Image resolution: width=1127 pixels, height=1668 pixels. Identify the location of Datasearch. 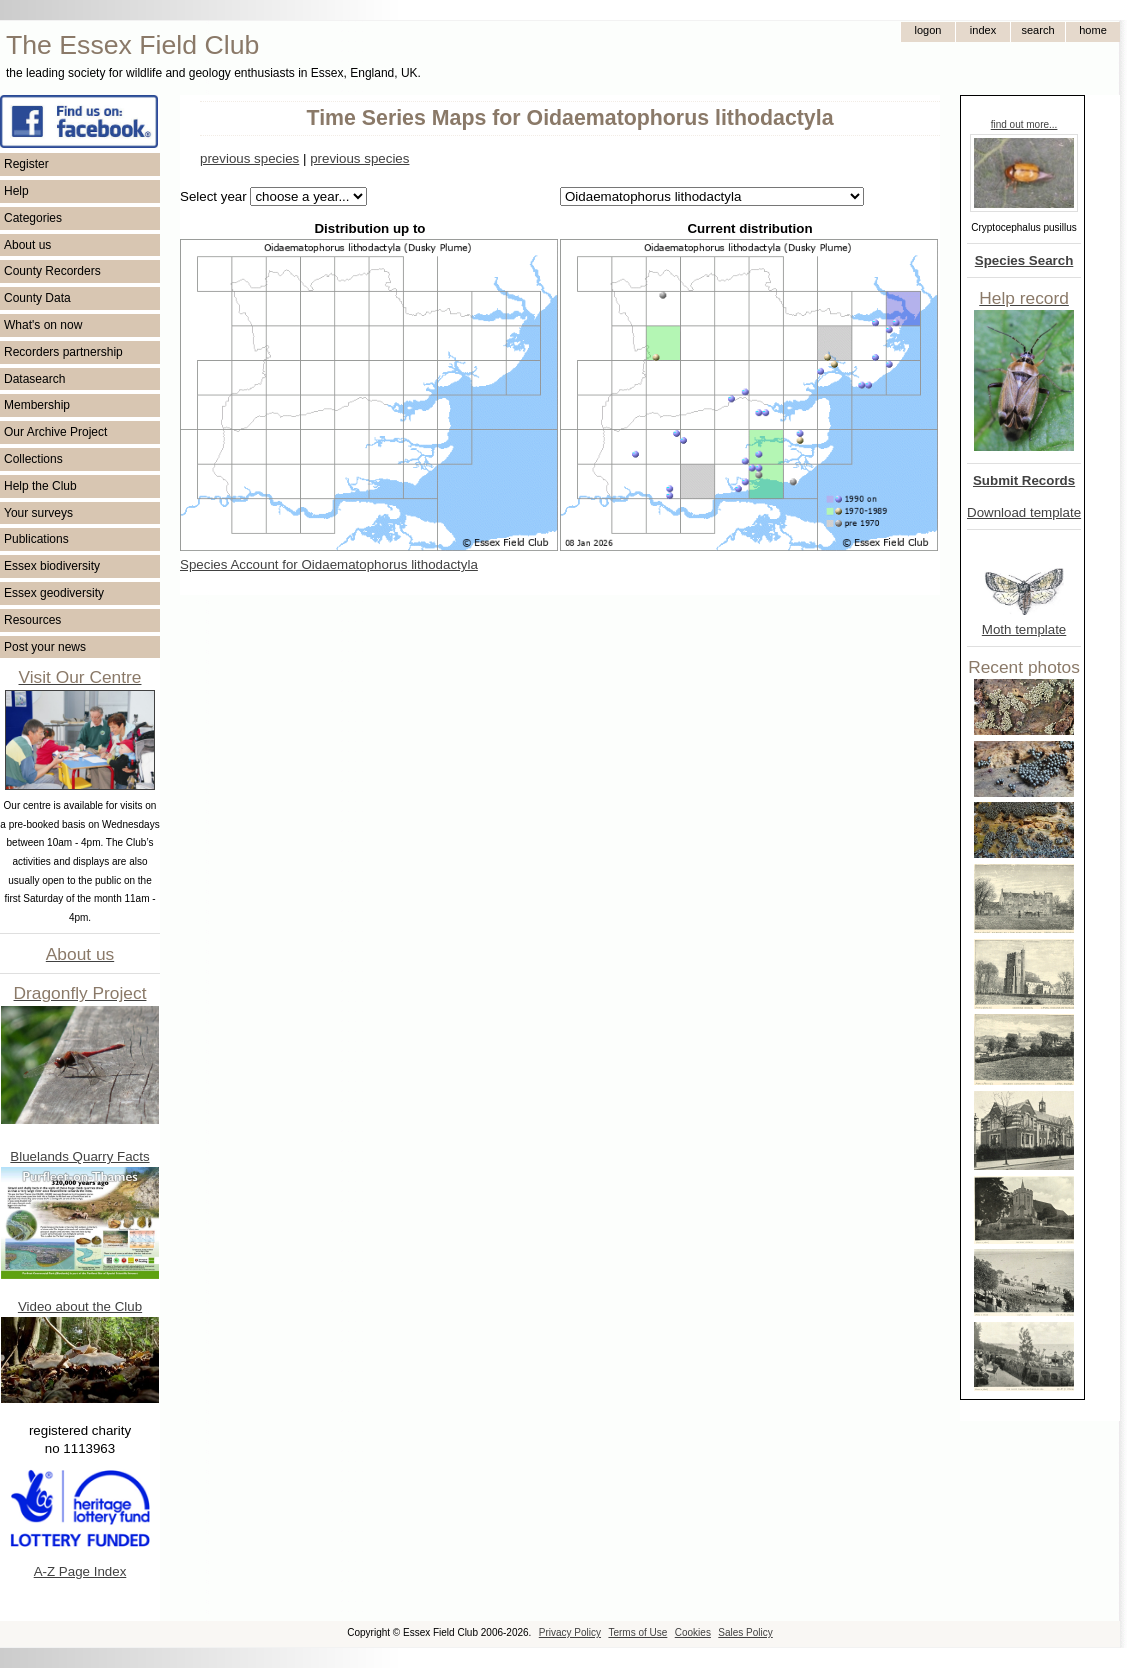
(34, 379).